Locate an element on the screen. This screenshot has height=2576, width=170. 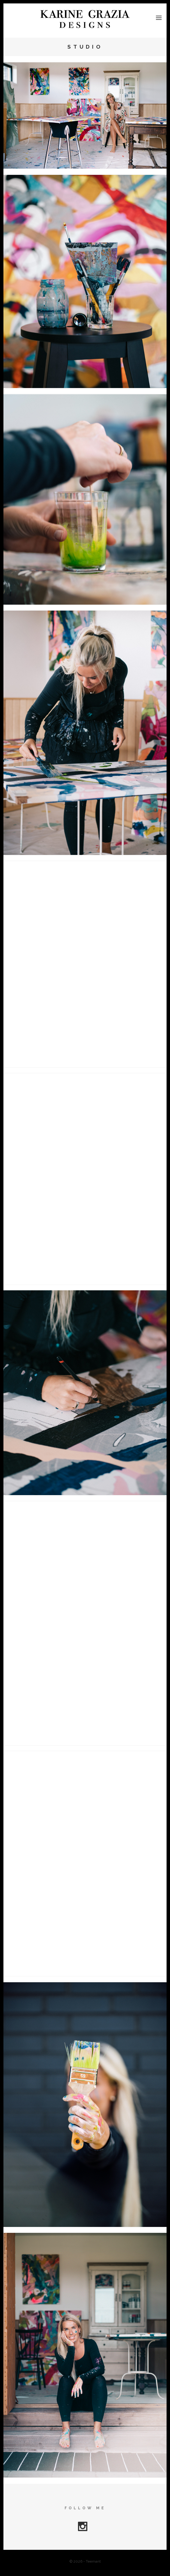
Teemant is located at coordinates (93, 2561).